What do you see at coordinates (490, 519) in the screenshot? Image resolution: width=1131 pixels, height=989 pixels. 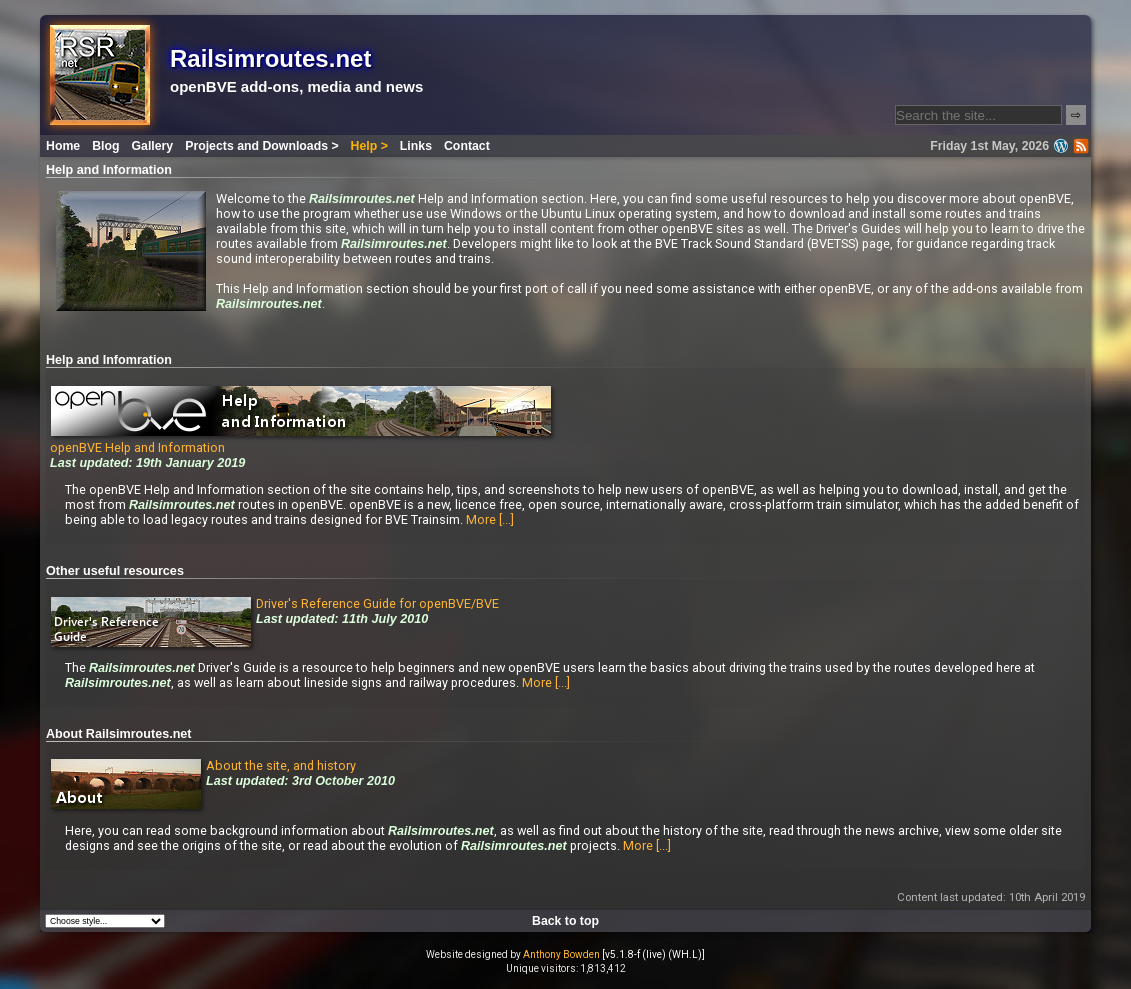 I see `More [...]` at bounding box center [490, 519].